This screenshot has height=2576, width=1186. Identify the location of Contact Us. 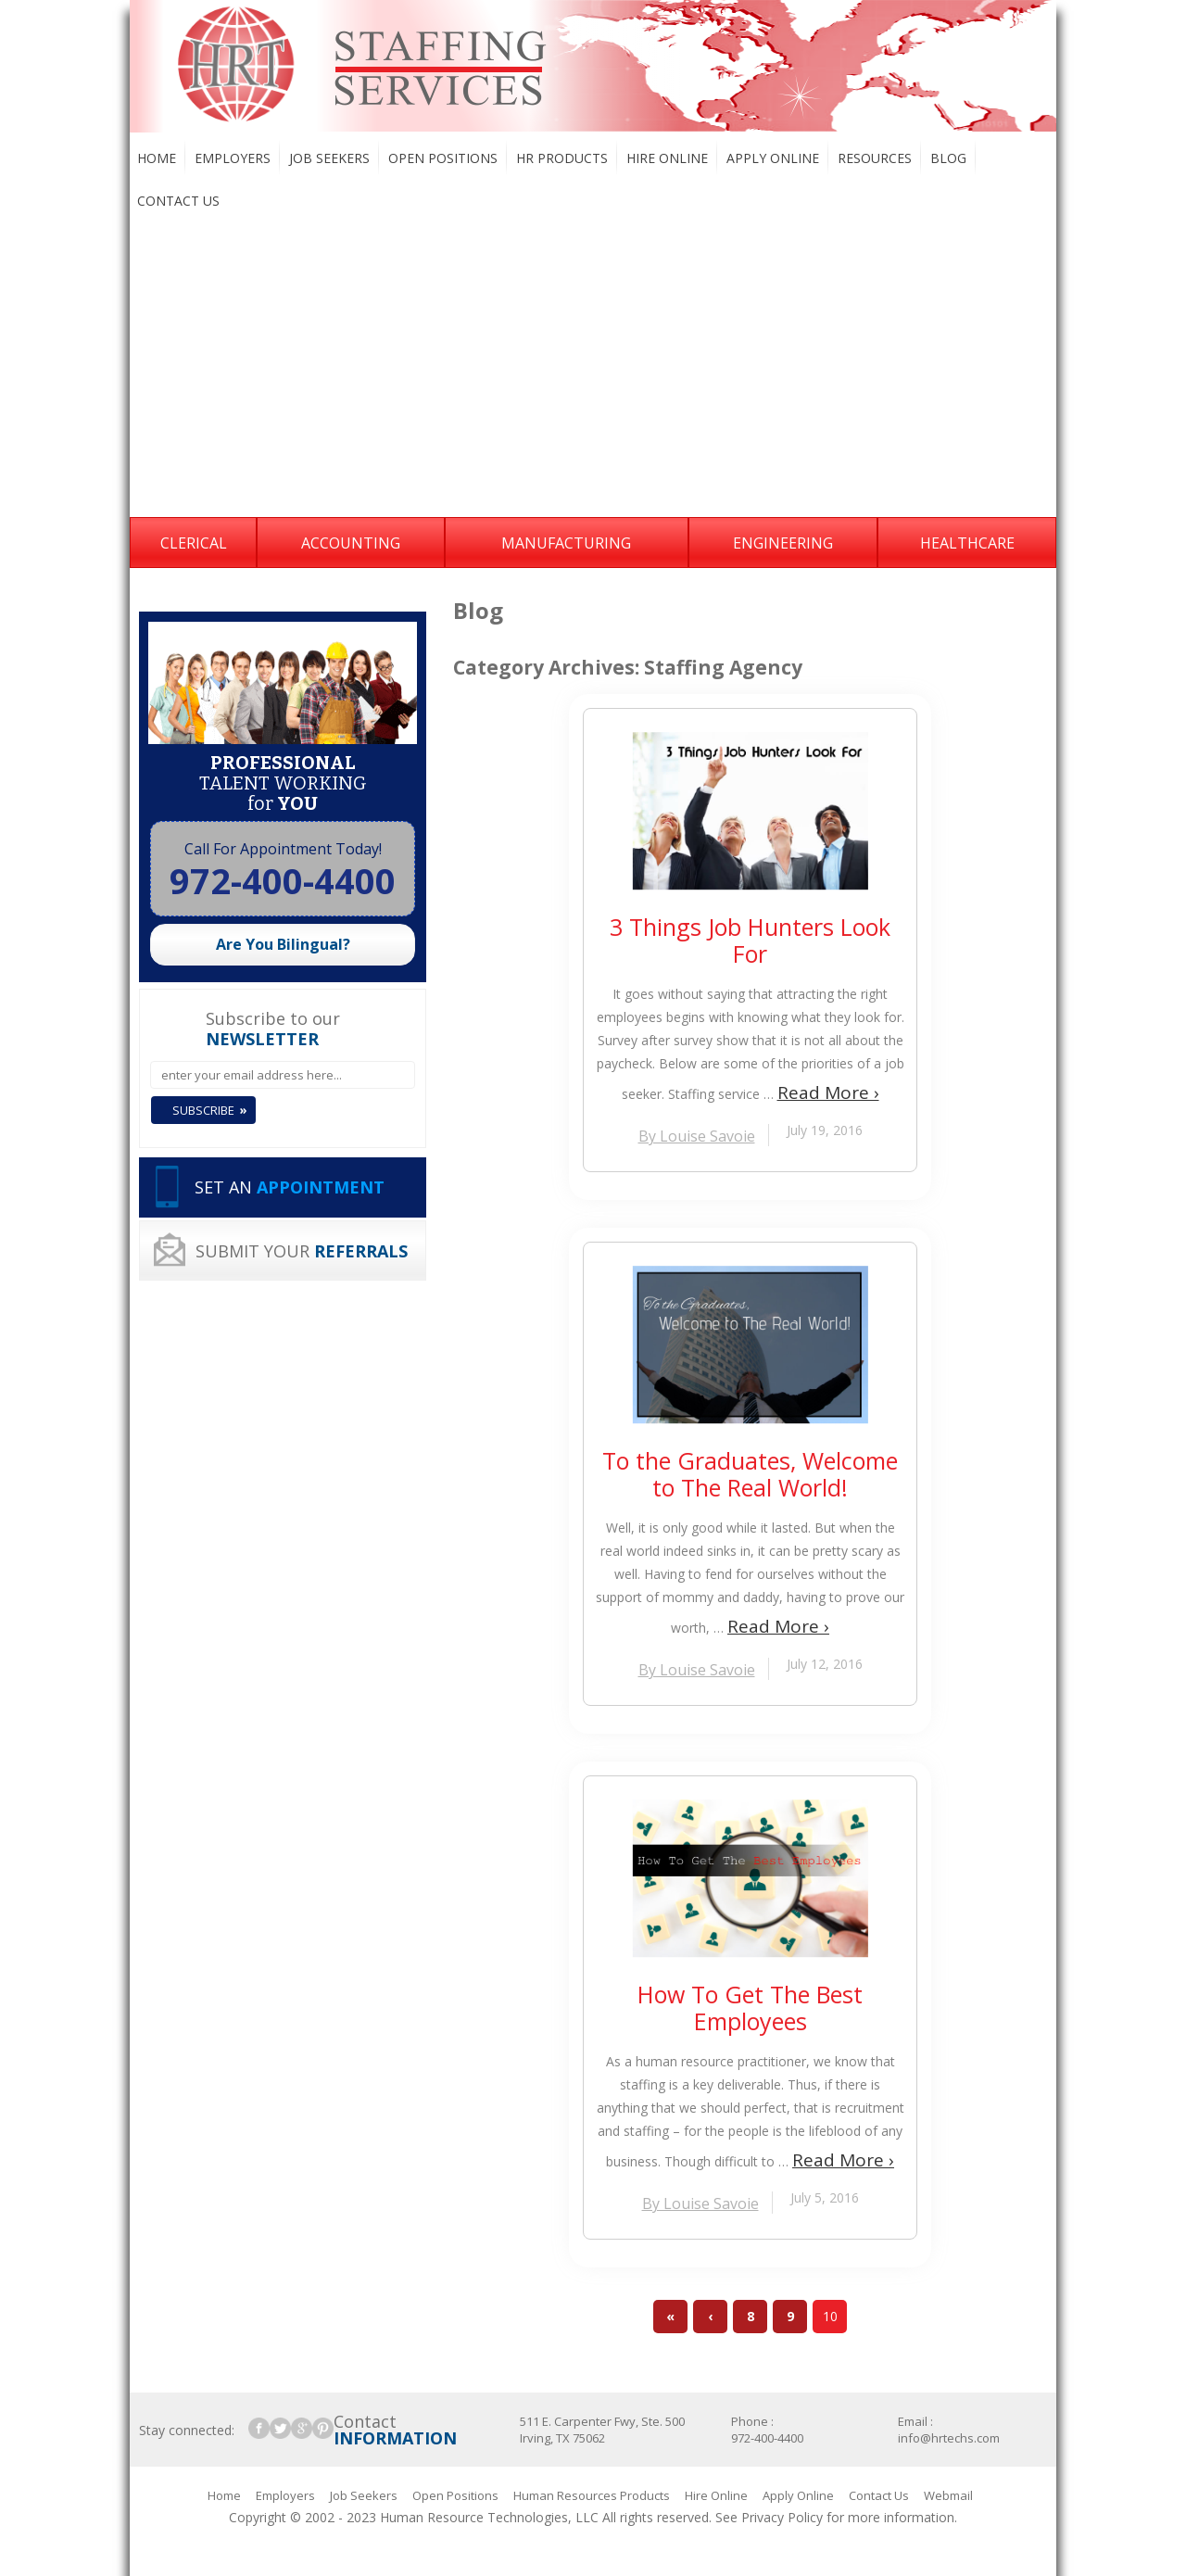
(178, 200).